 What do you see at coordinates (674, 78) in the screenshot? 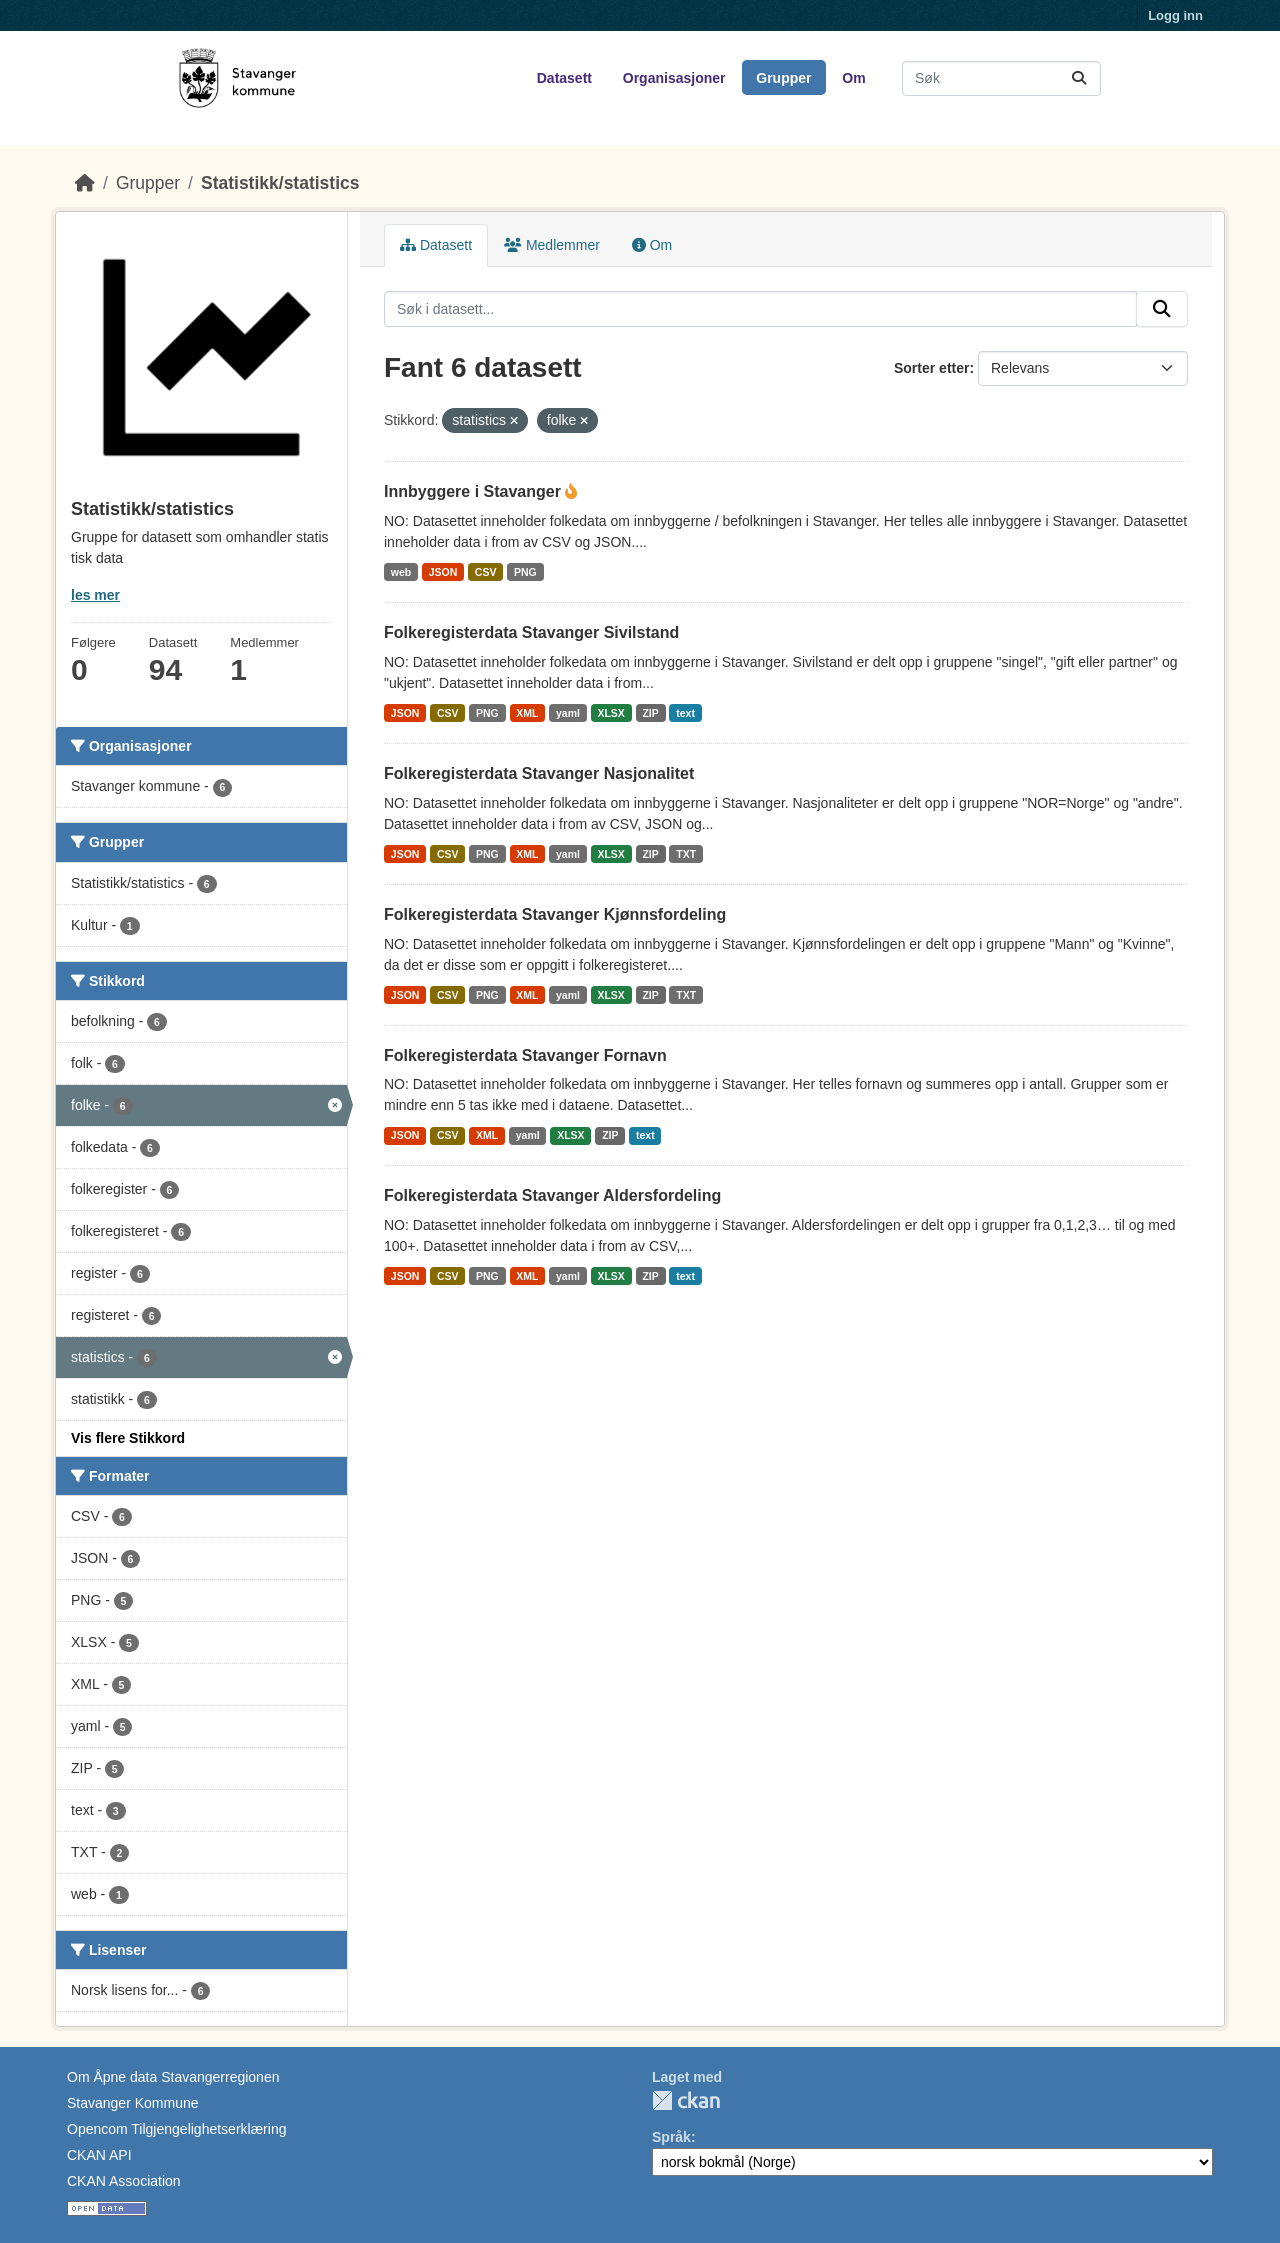
I see `Organisasjoner` at bounding box center [674, 78].